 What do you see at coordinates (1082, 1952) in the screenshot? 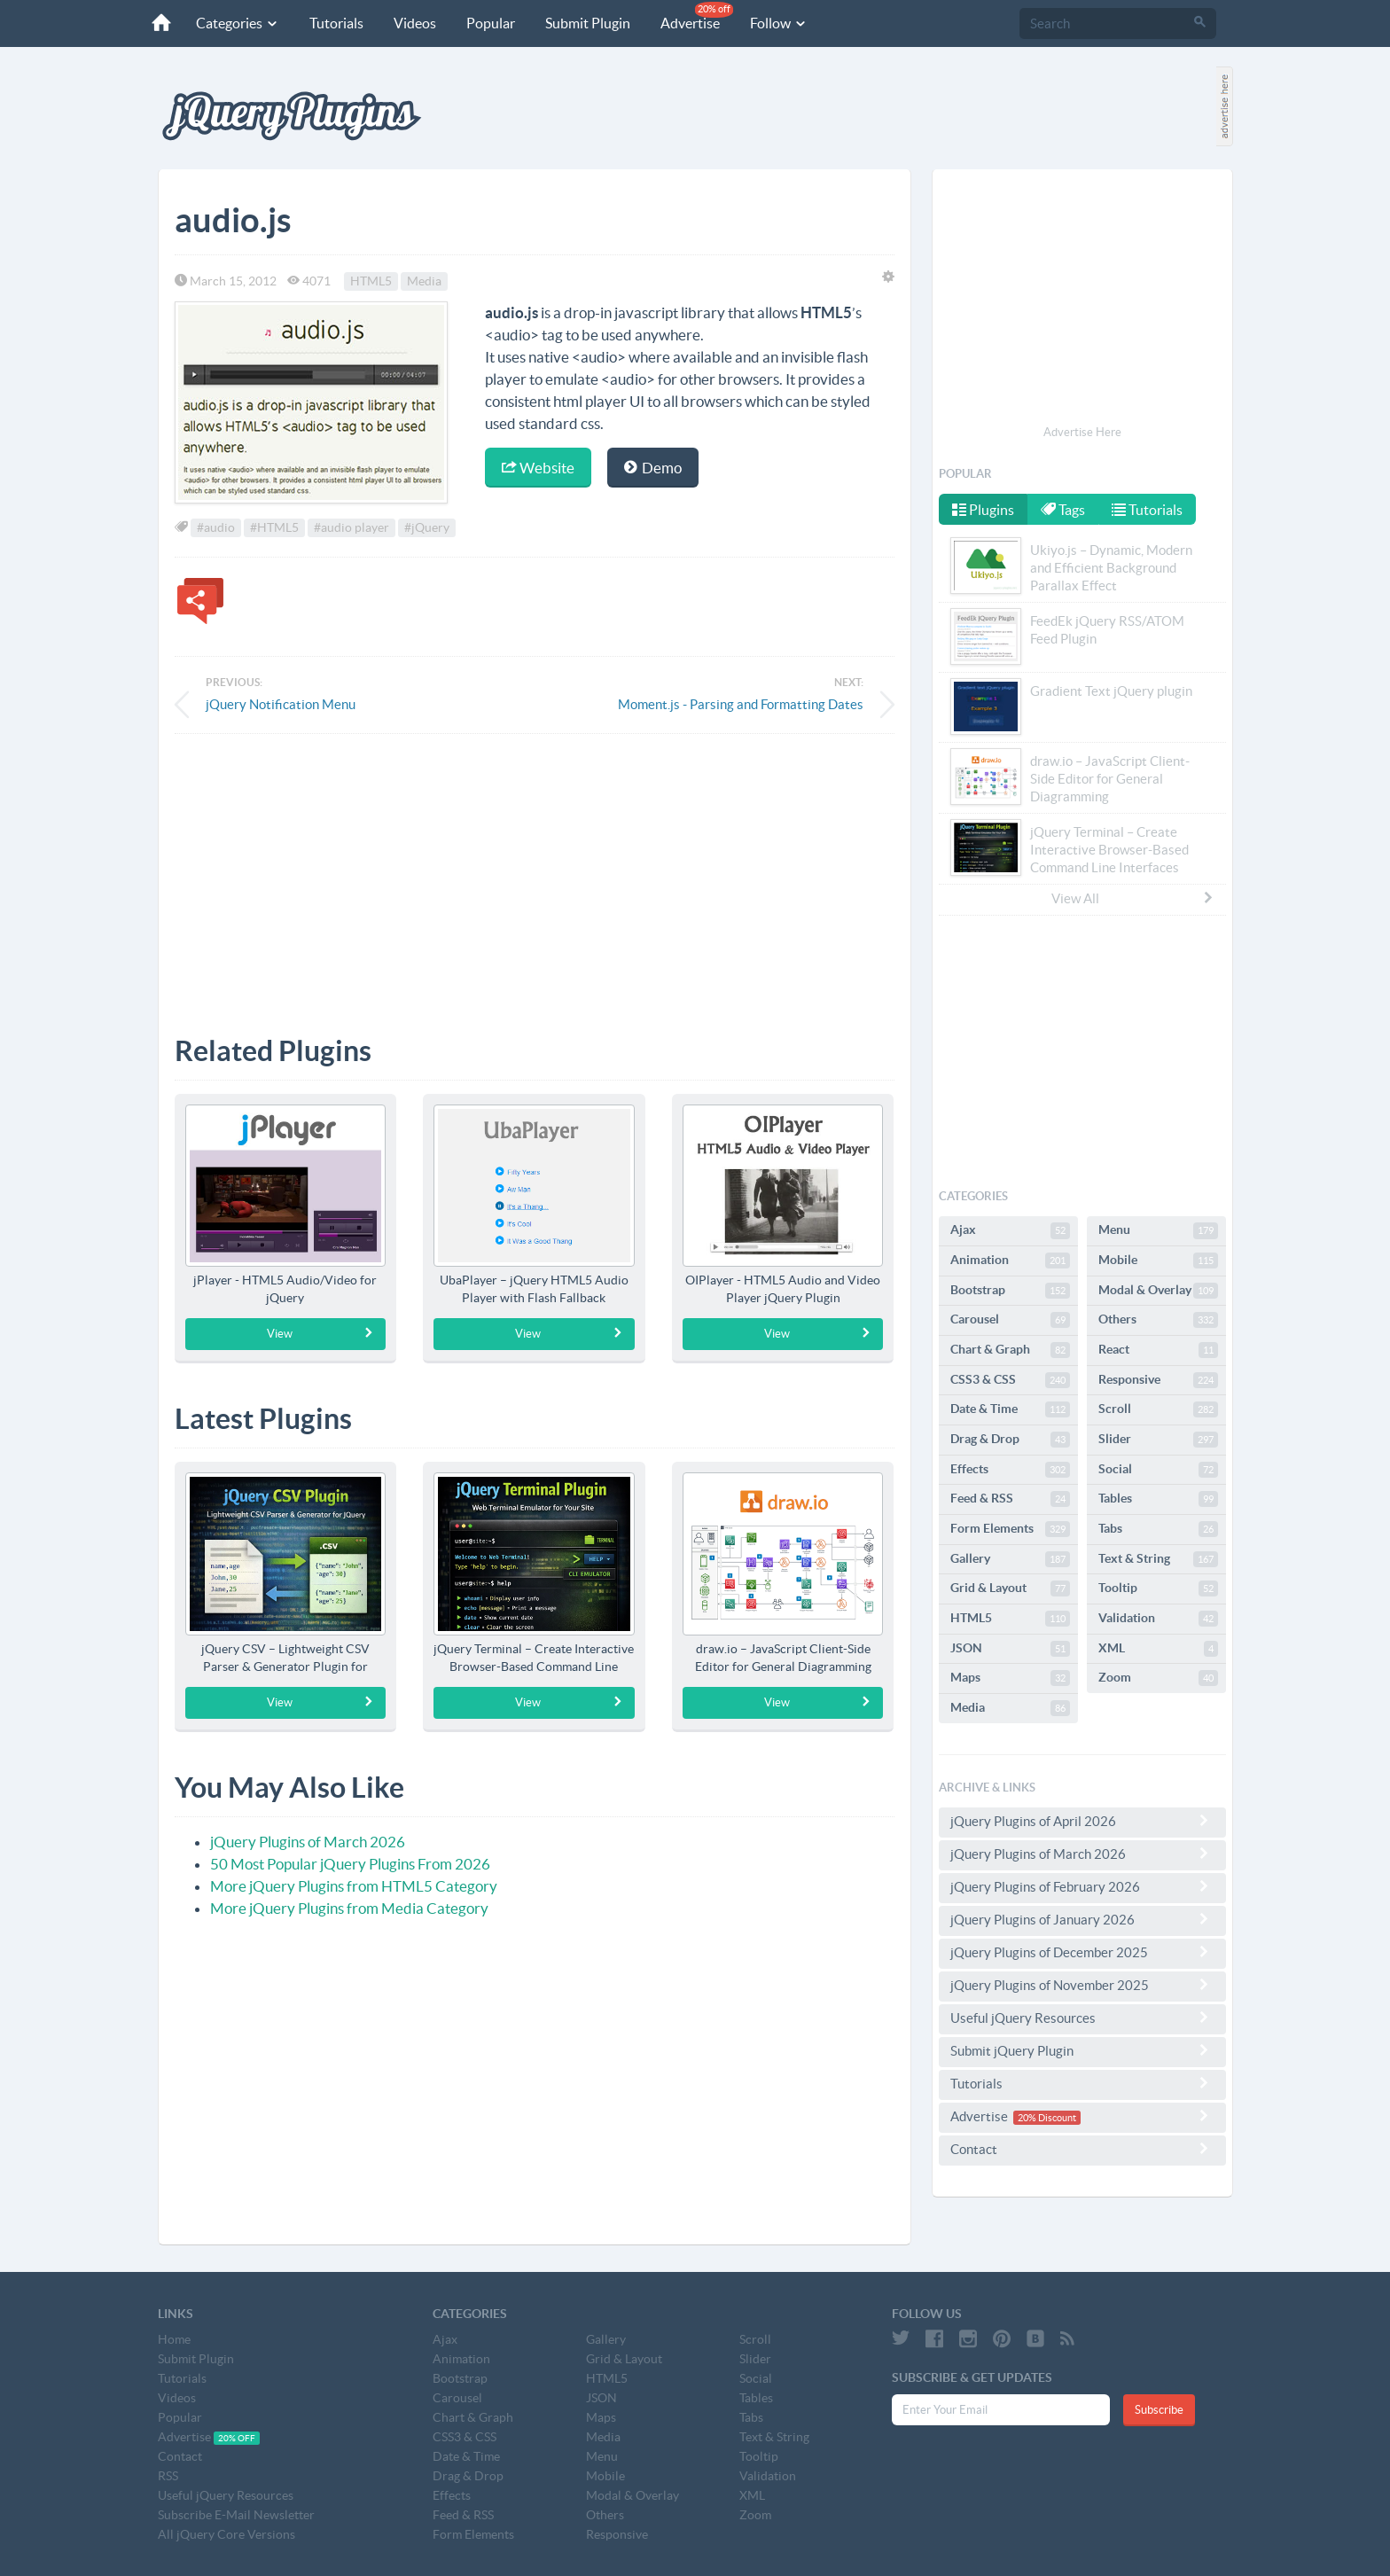
I see `jQuery Plugins of December 2025` at bounding box center [1082, 1952].